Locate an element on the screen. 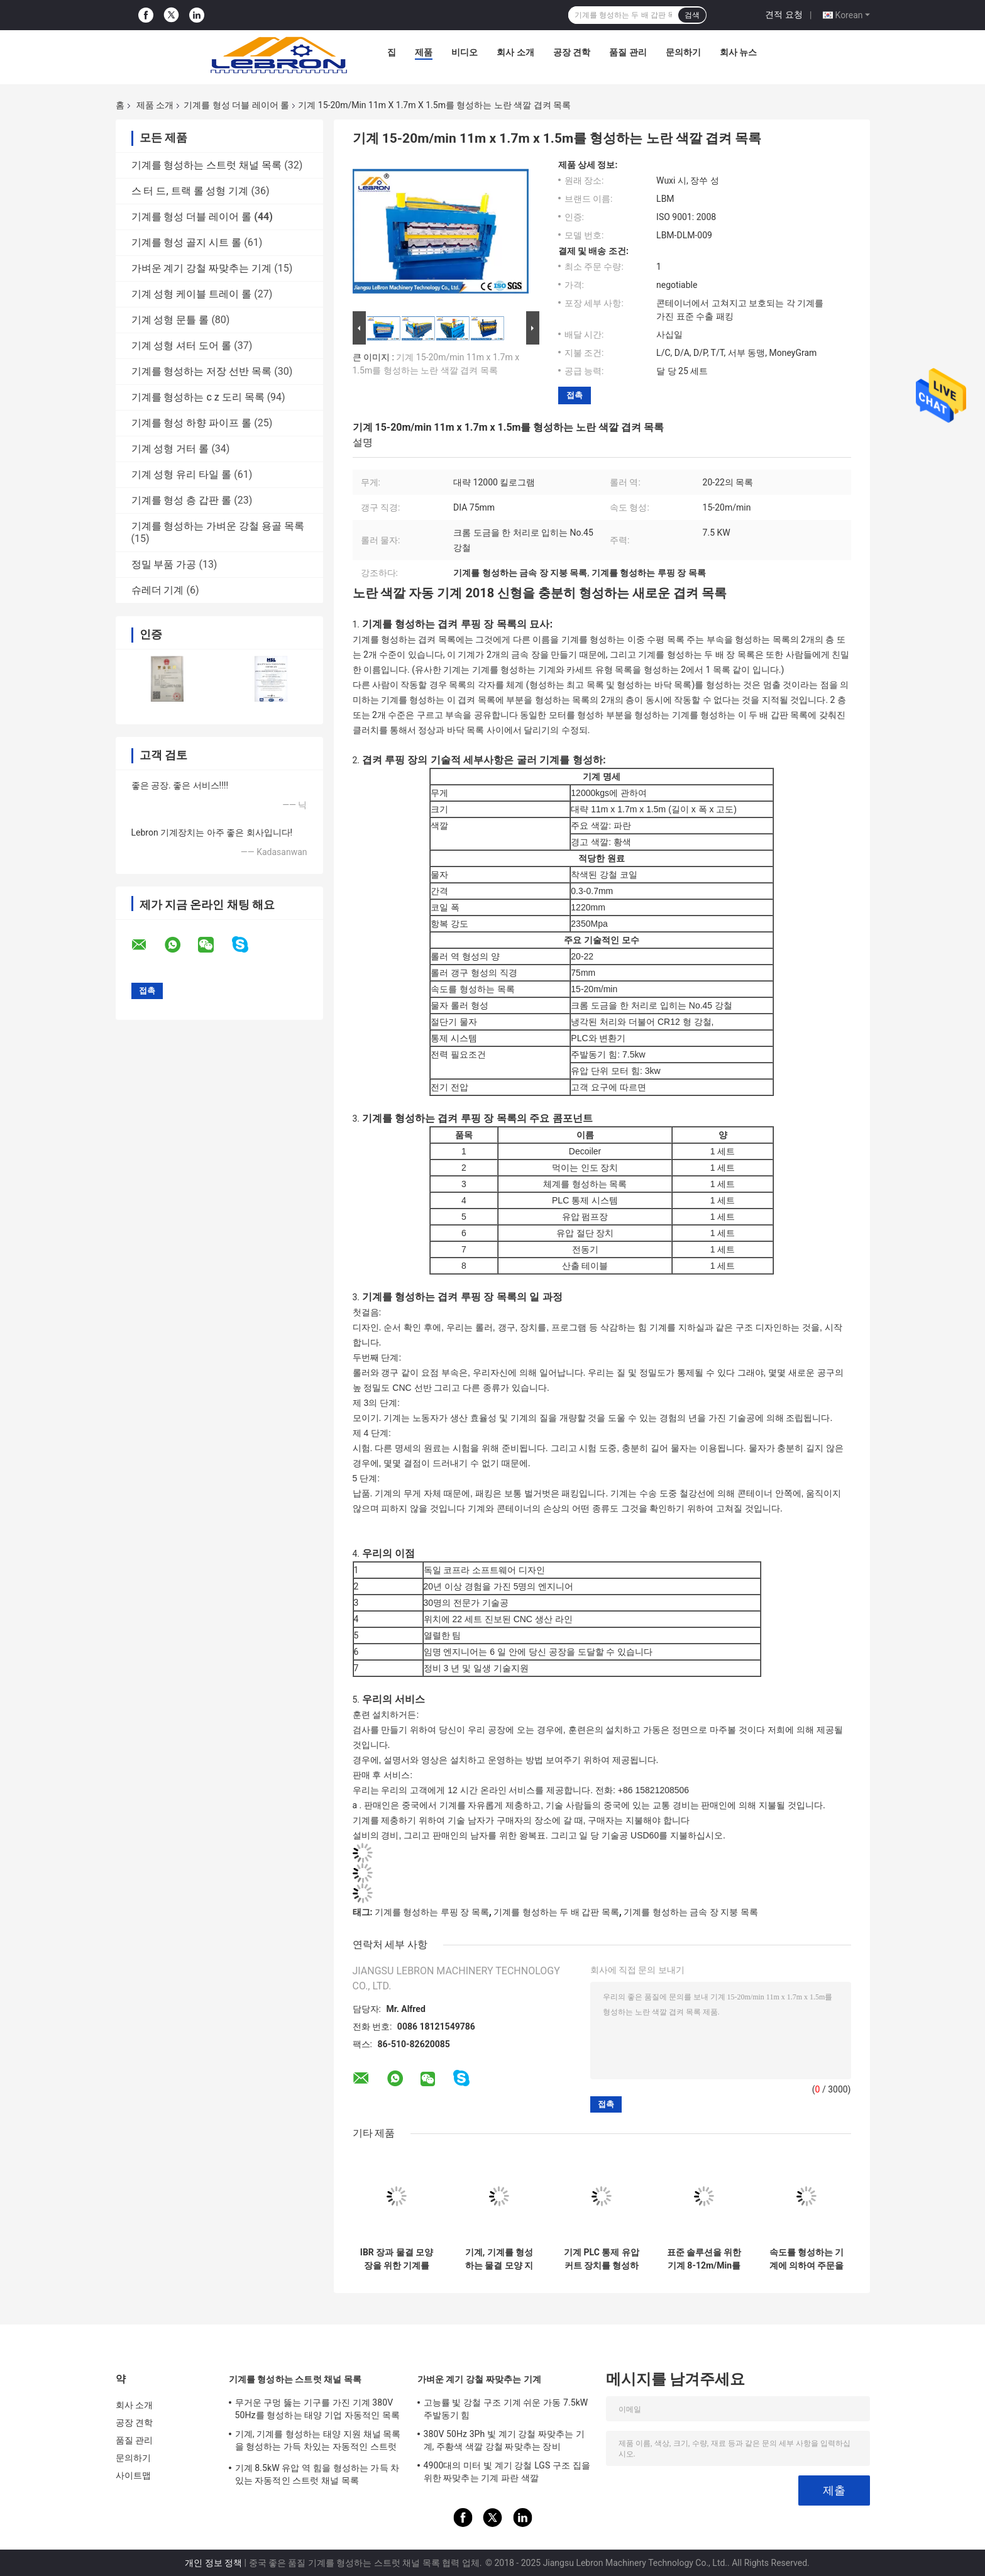 This screenshot has width=985, height=2576. 기계 성형 문틀 롤 is located at coordinates (170, 320).